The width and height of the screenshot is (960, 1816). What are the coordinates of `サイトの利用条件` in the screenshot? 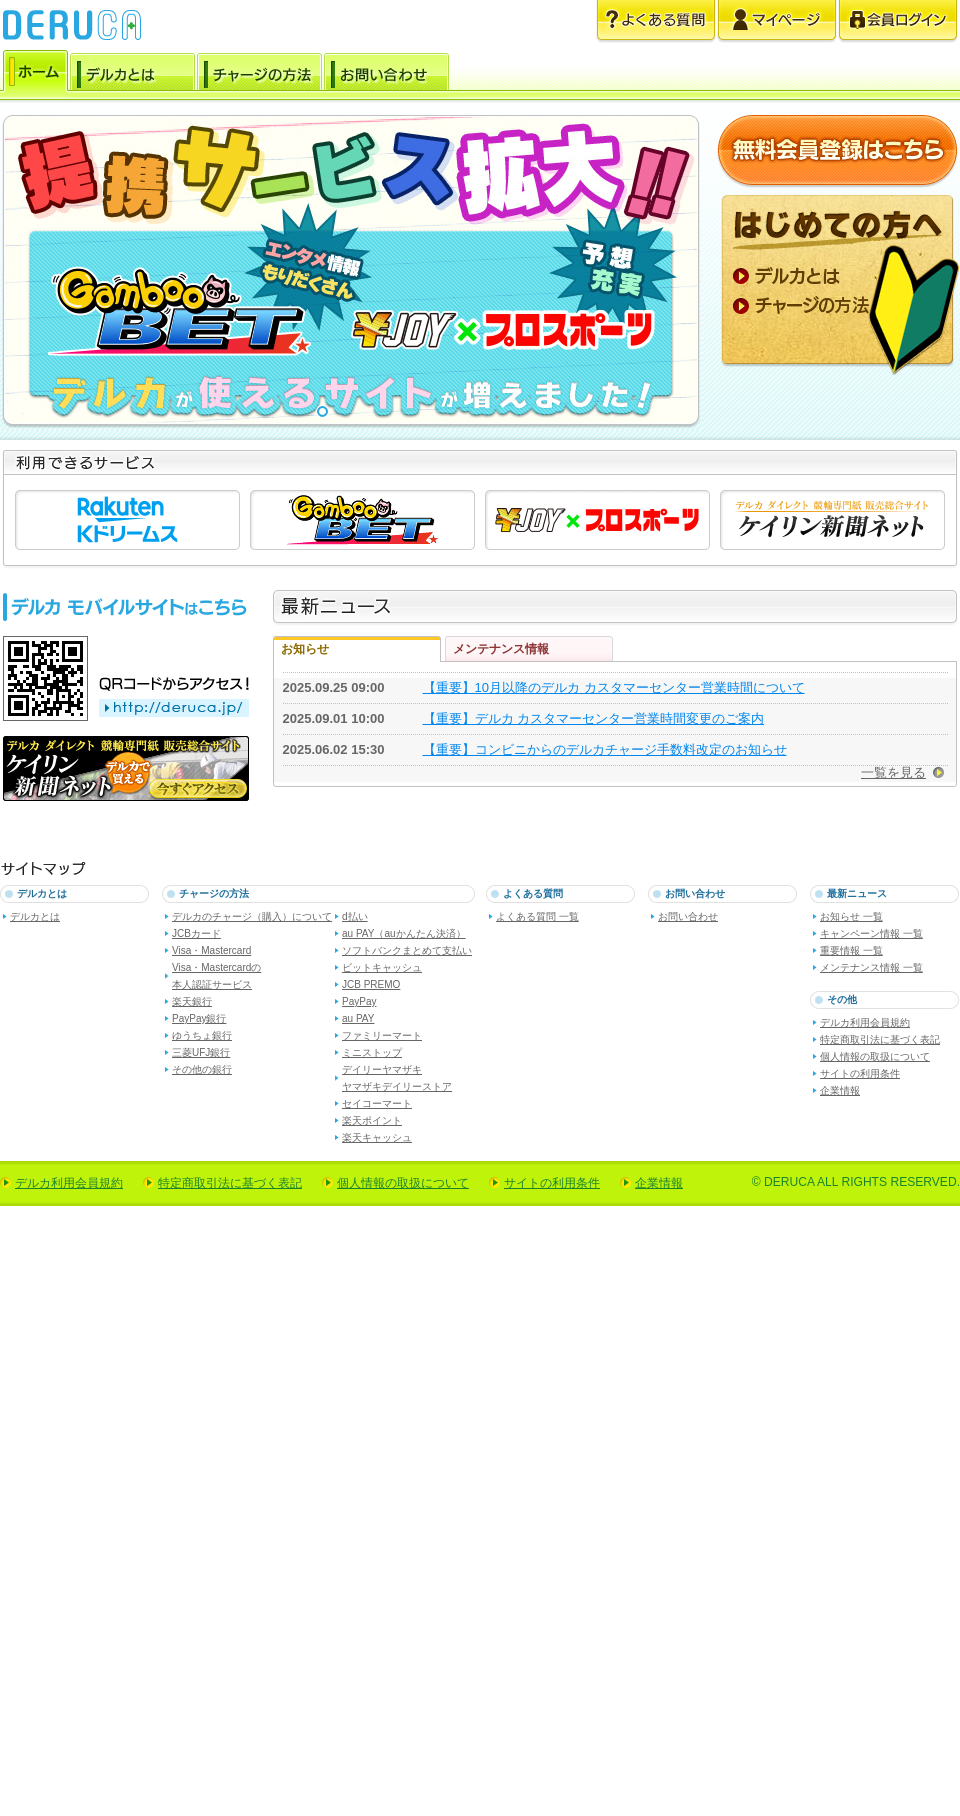 It's located at (860, 1073).